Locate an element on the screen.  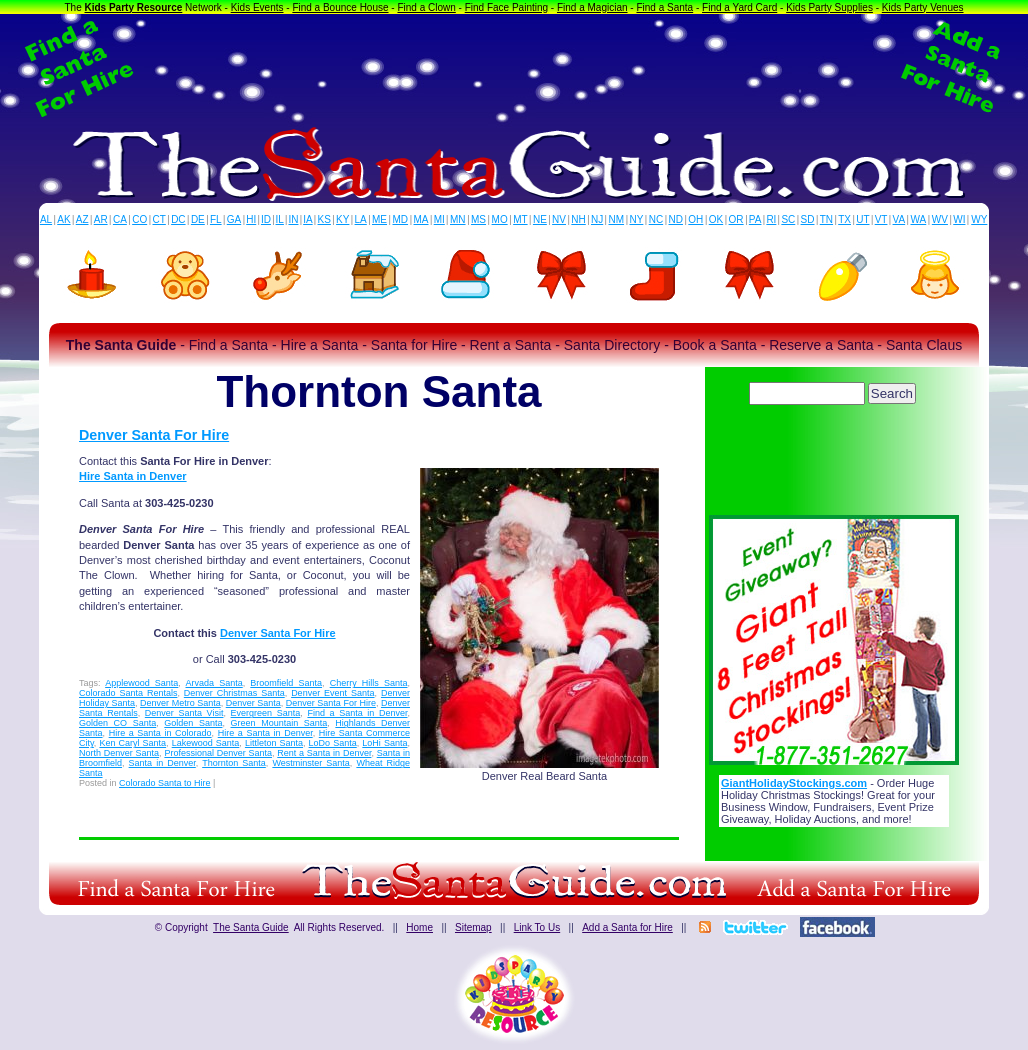
MO is located at coordinates (500, 219).